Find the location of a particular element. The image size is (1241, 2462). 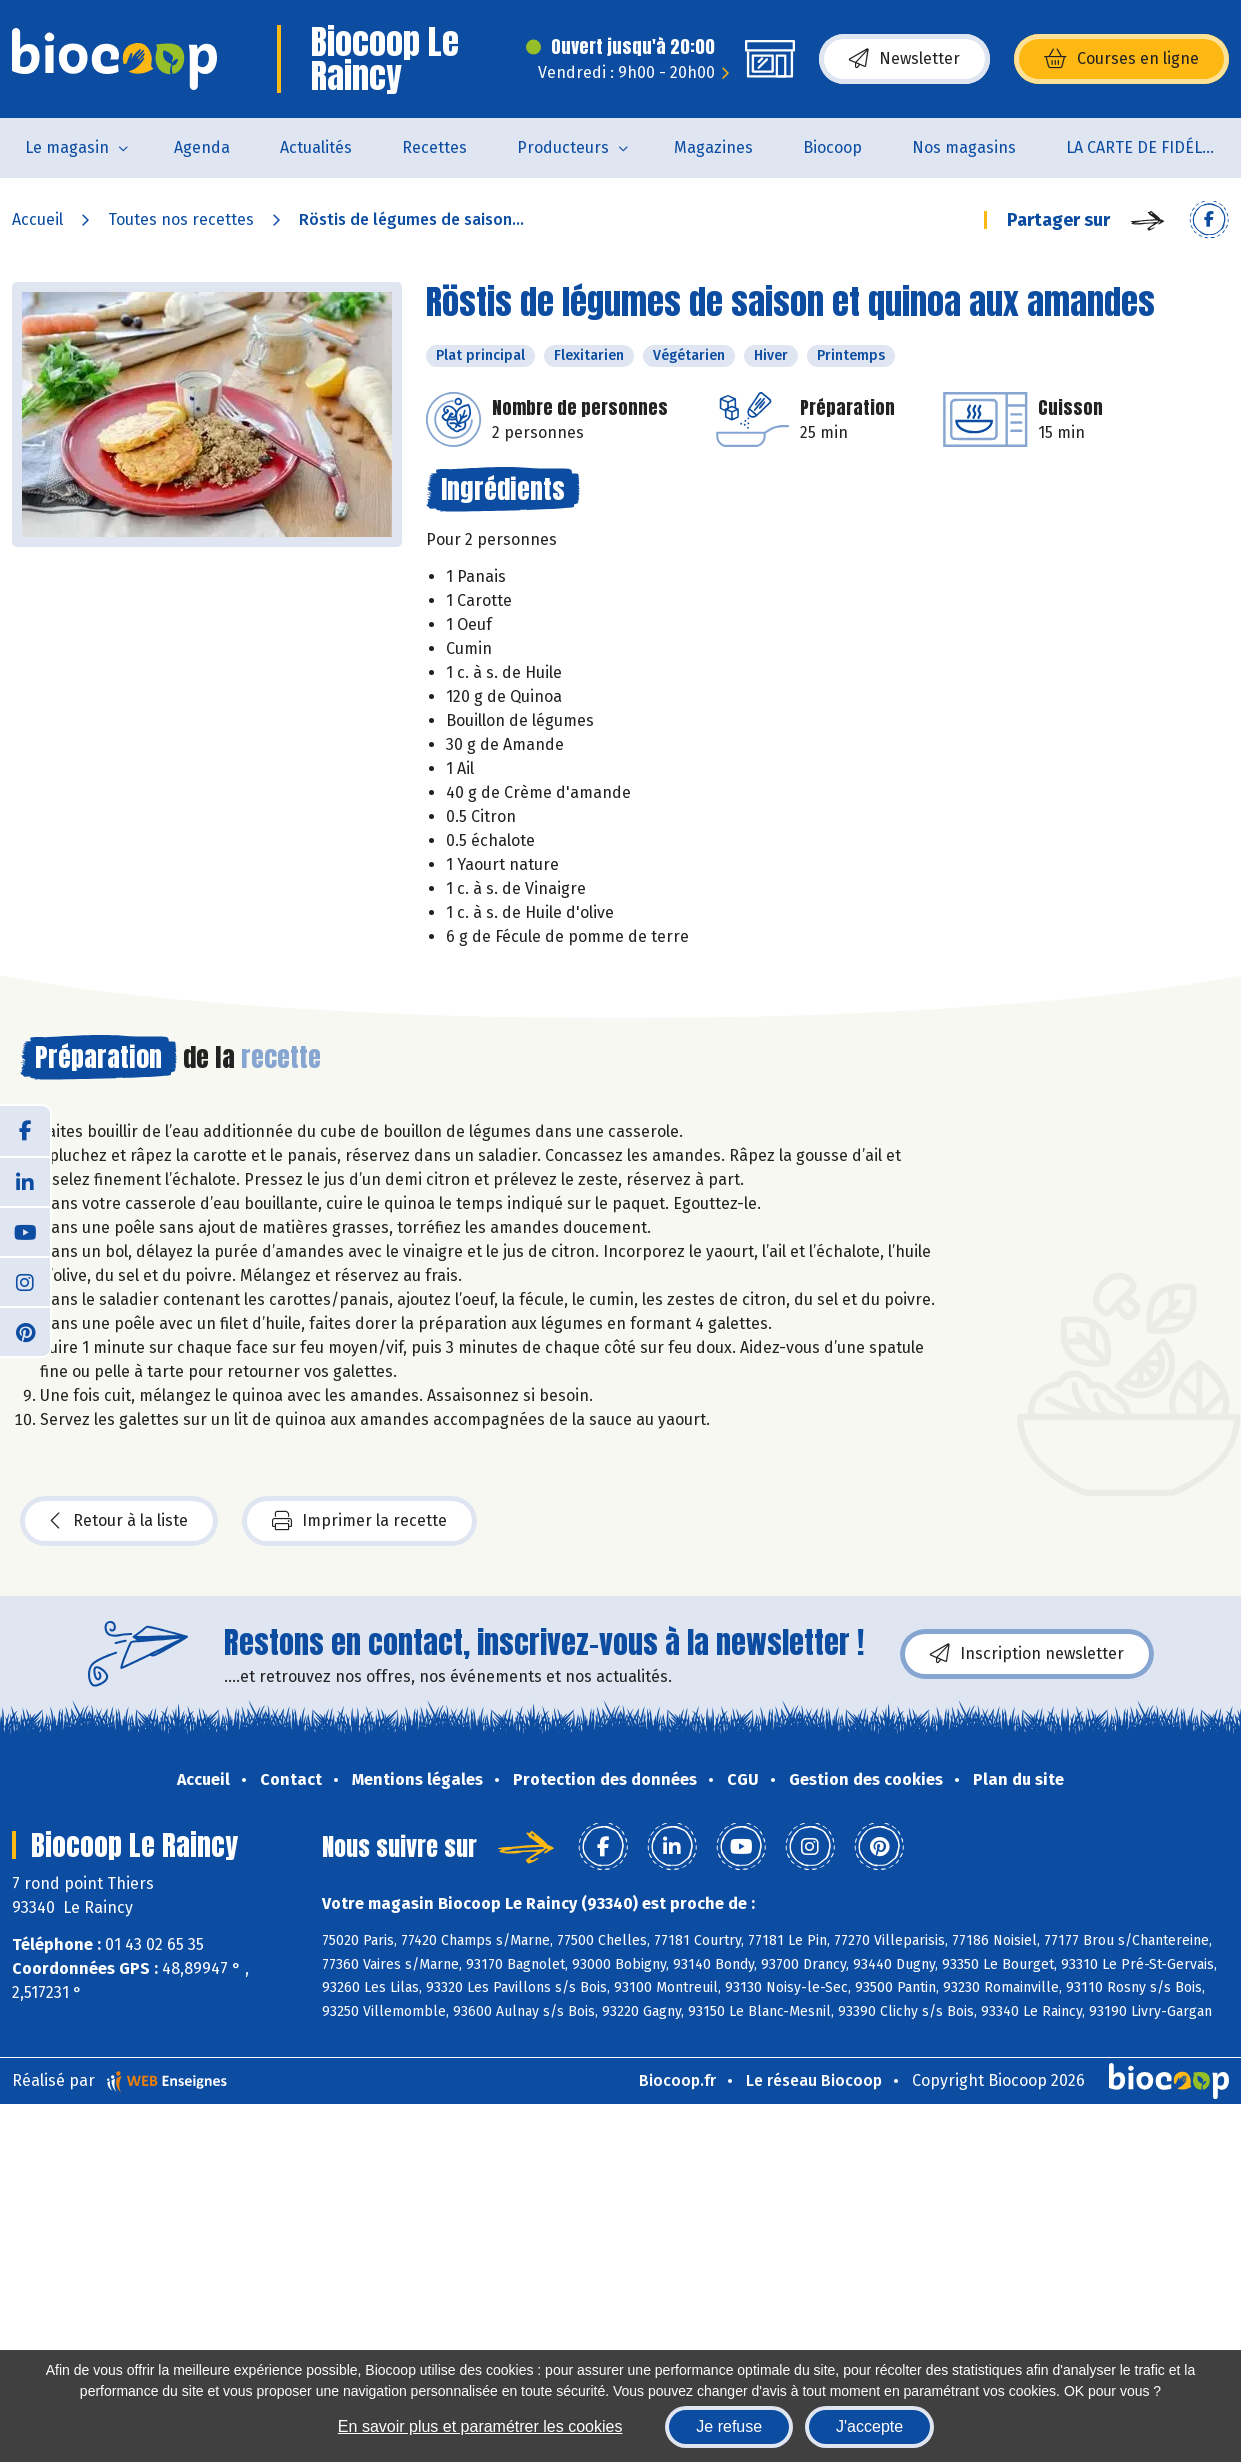

Recettes is located at coordinates (434, 147).